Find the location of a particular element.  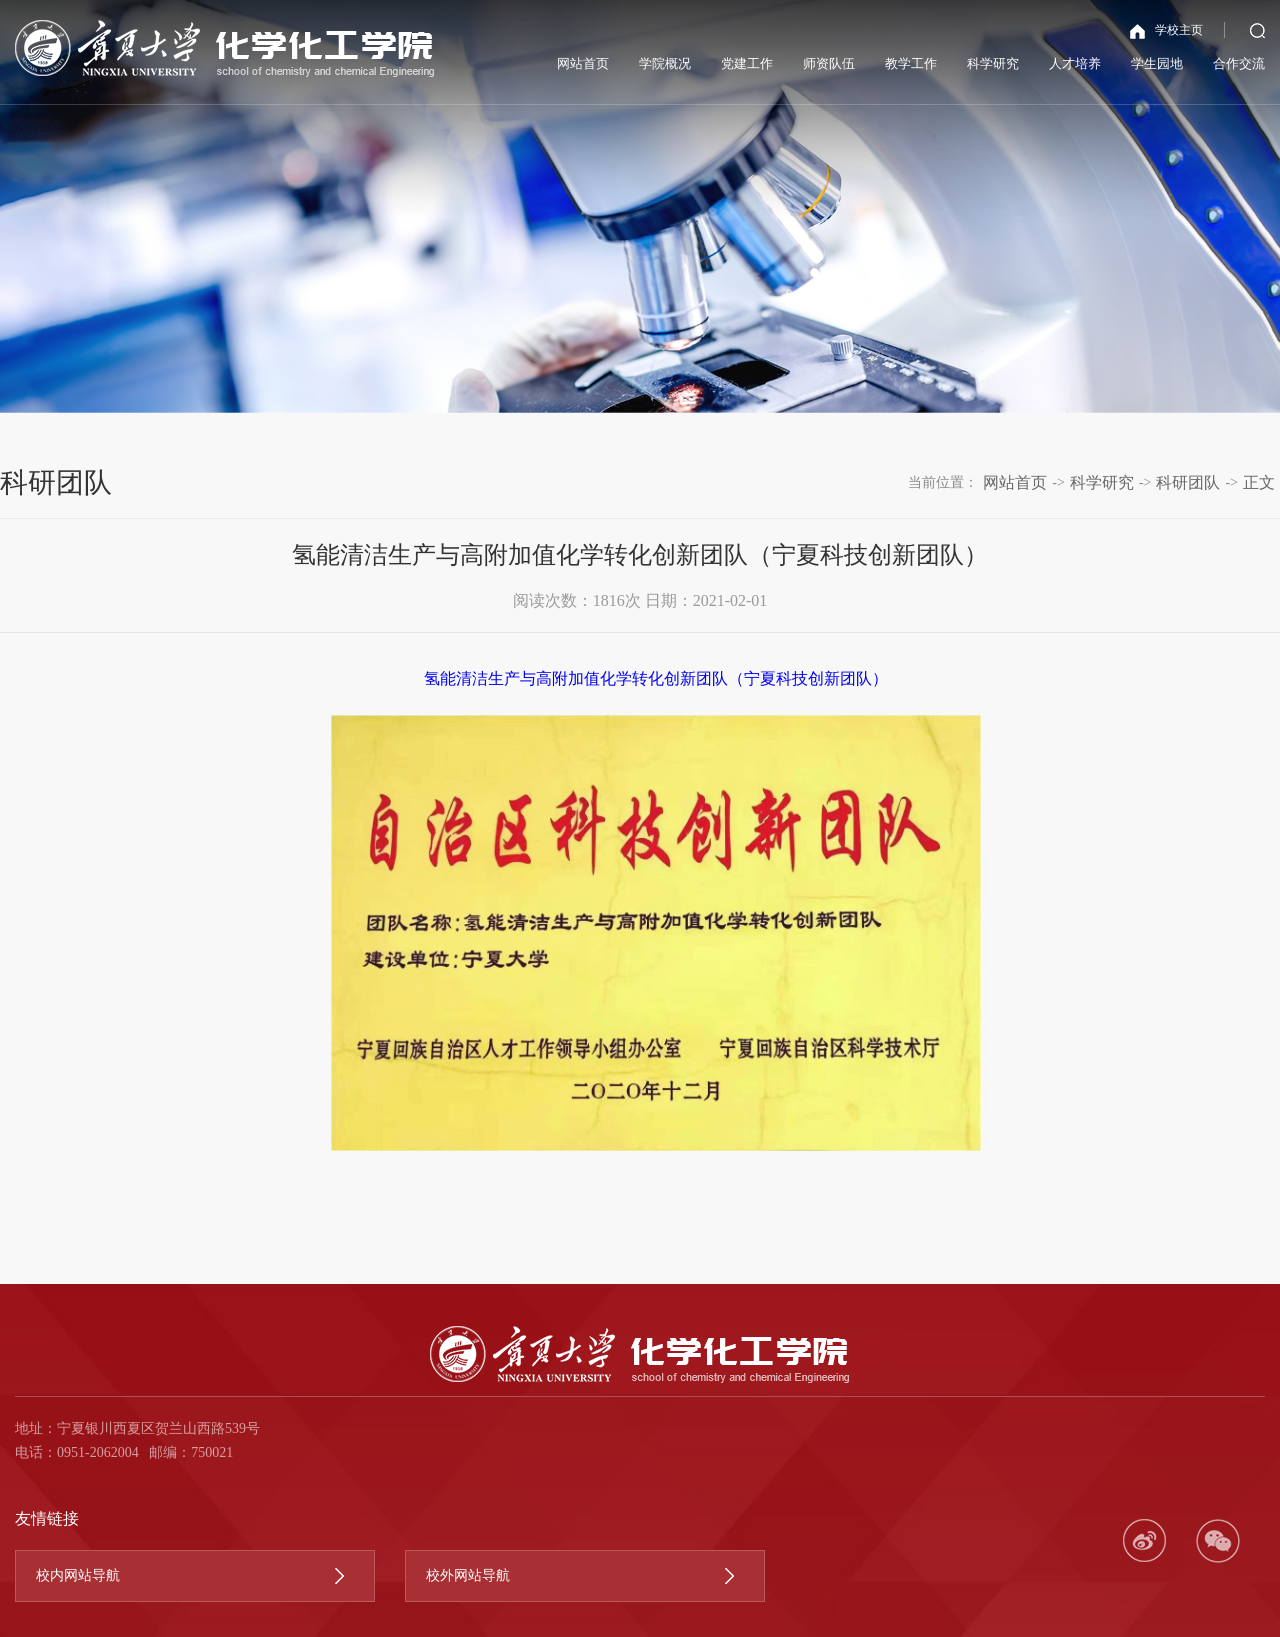

正文 is located at coordinates (1259, 482).